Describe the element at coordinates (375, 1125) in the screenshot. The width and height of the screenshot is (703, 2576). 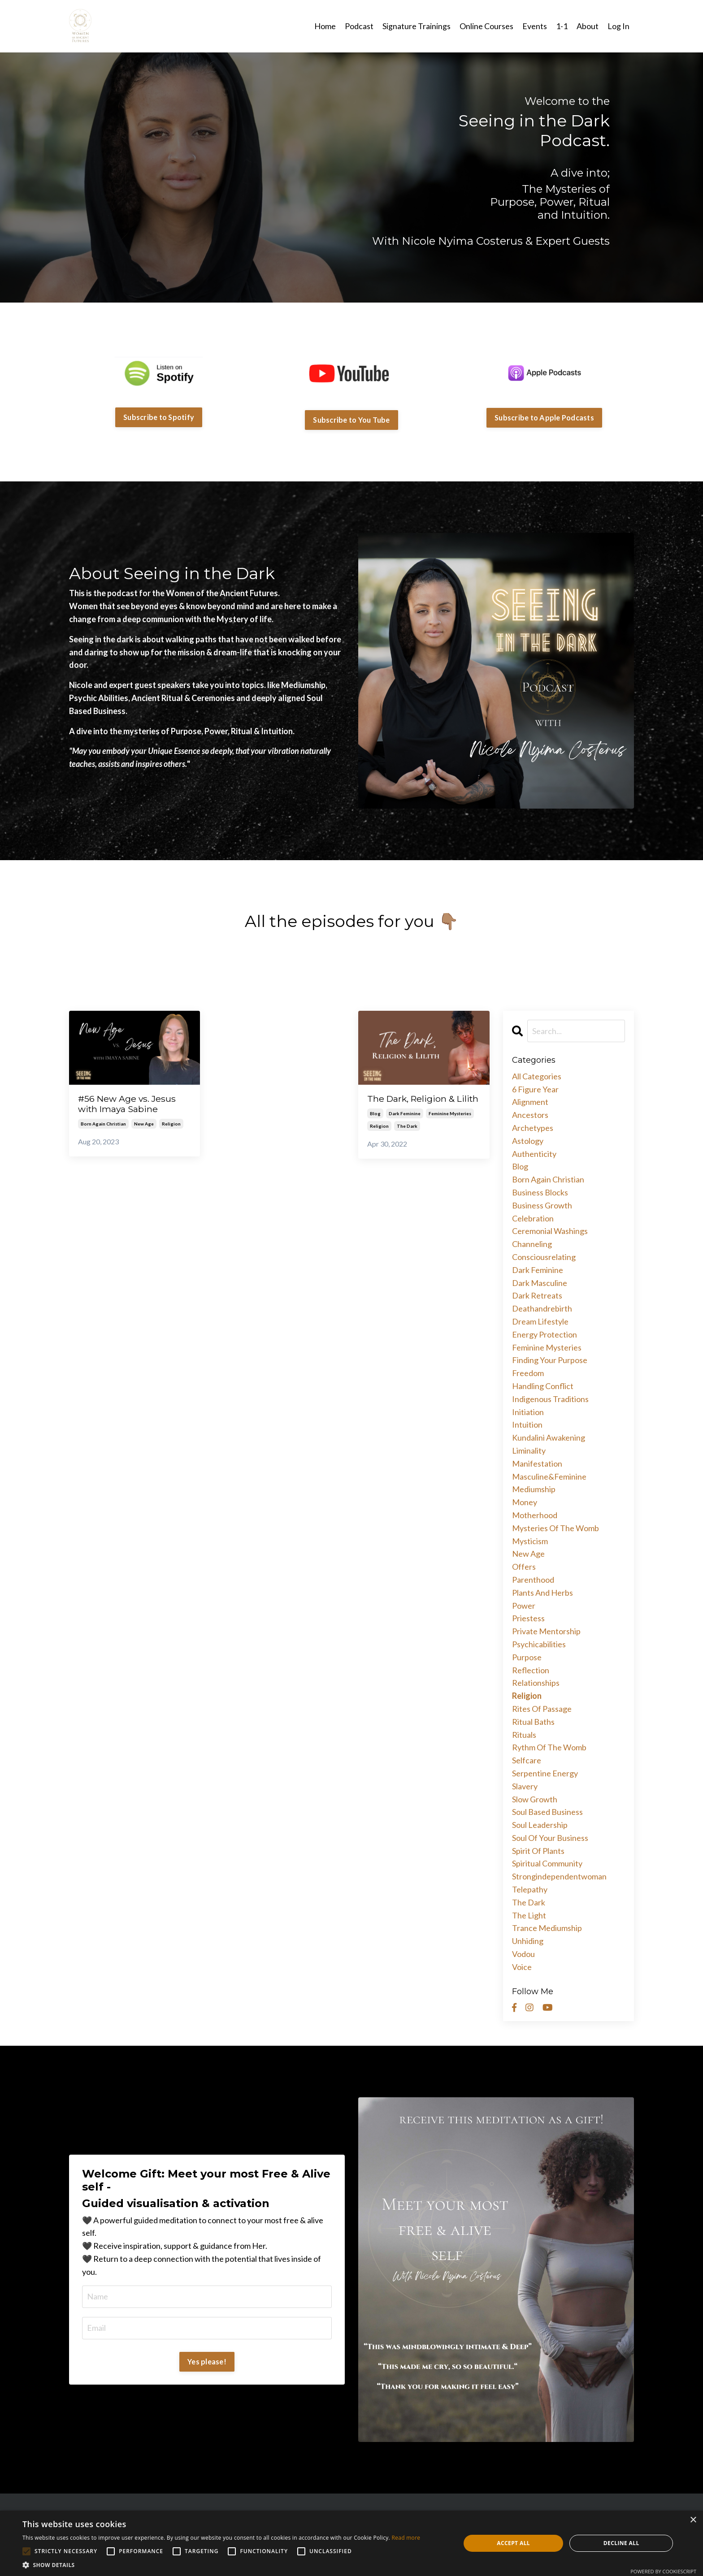
I see `blog` at that location.